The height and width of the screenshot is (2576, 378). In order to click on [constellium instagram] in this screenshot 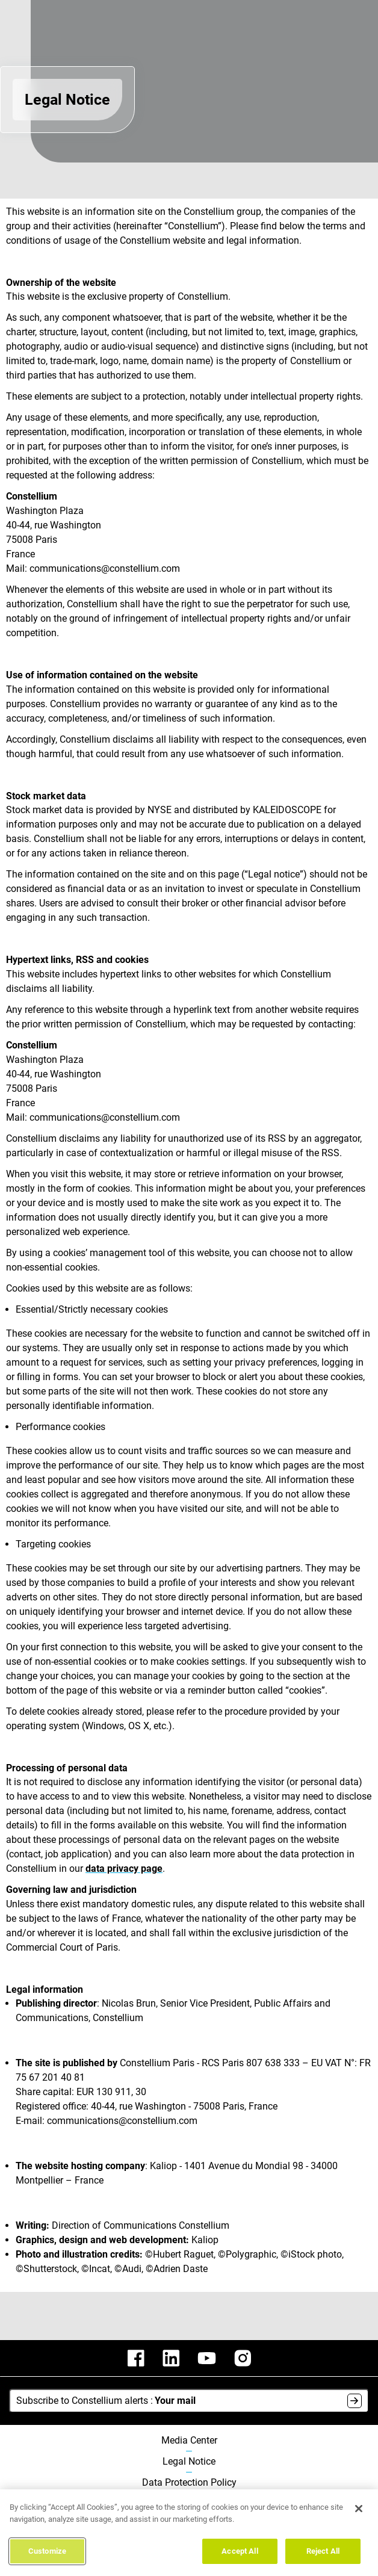, I will do `click(242, 2358)`.